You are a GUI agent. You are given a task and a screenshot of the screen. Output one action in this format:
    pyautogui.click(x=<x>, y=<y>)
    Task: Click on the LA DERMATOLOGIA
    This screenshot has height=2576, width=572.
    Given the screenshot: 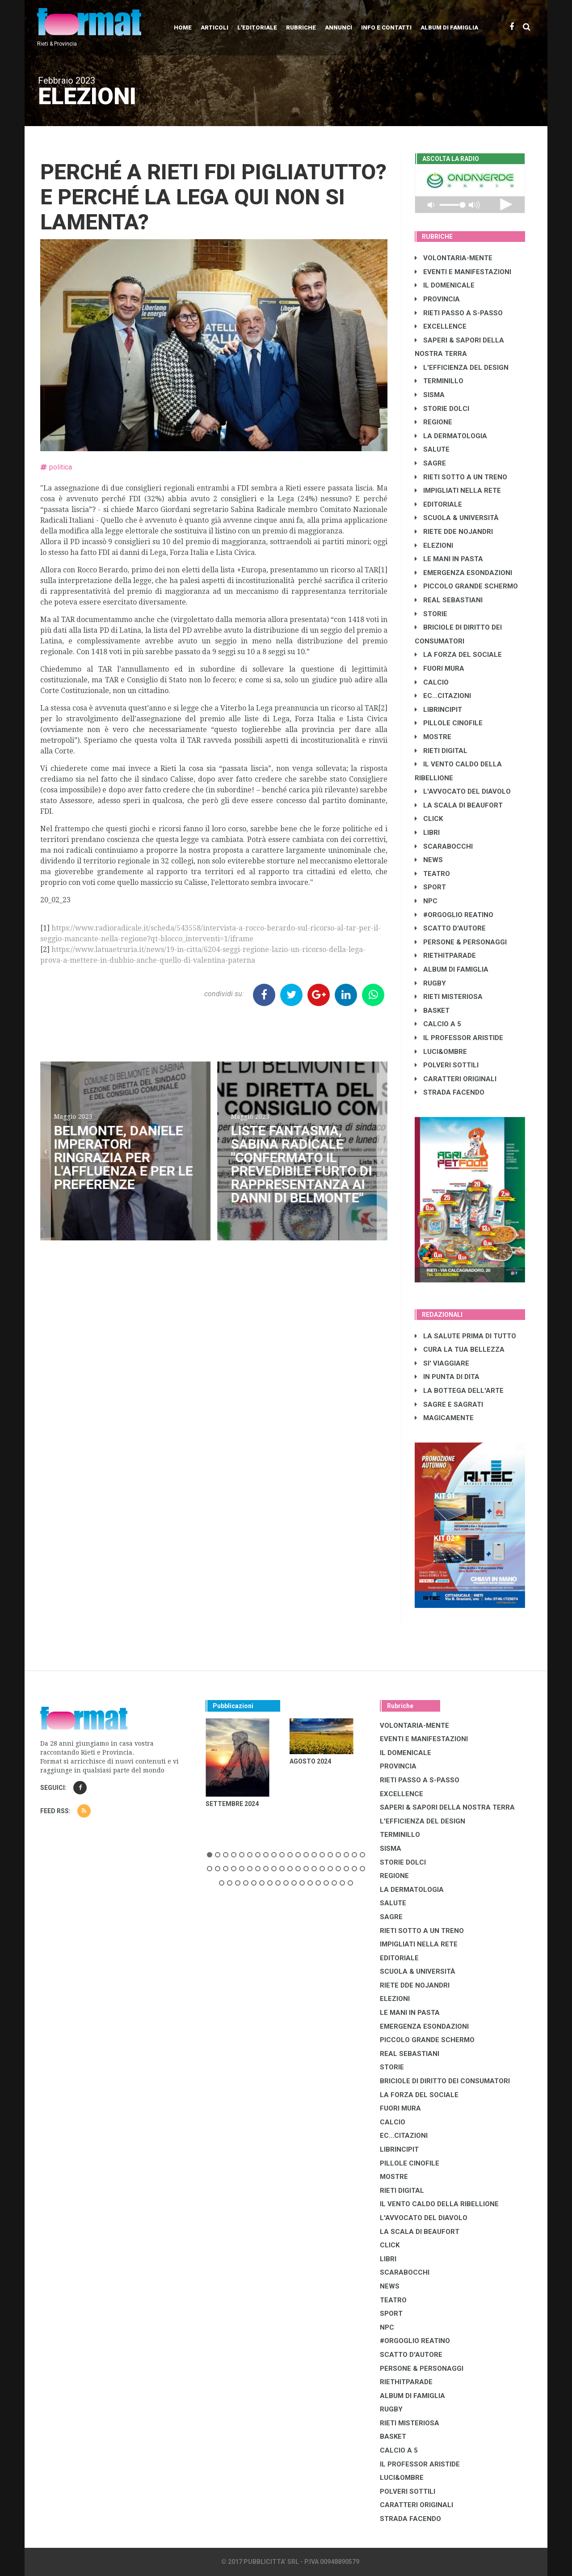 What is the action you would take?
    pyautogui.click(x=451, y=436)
    